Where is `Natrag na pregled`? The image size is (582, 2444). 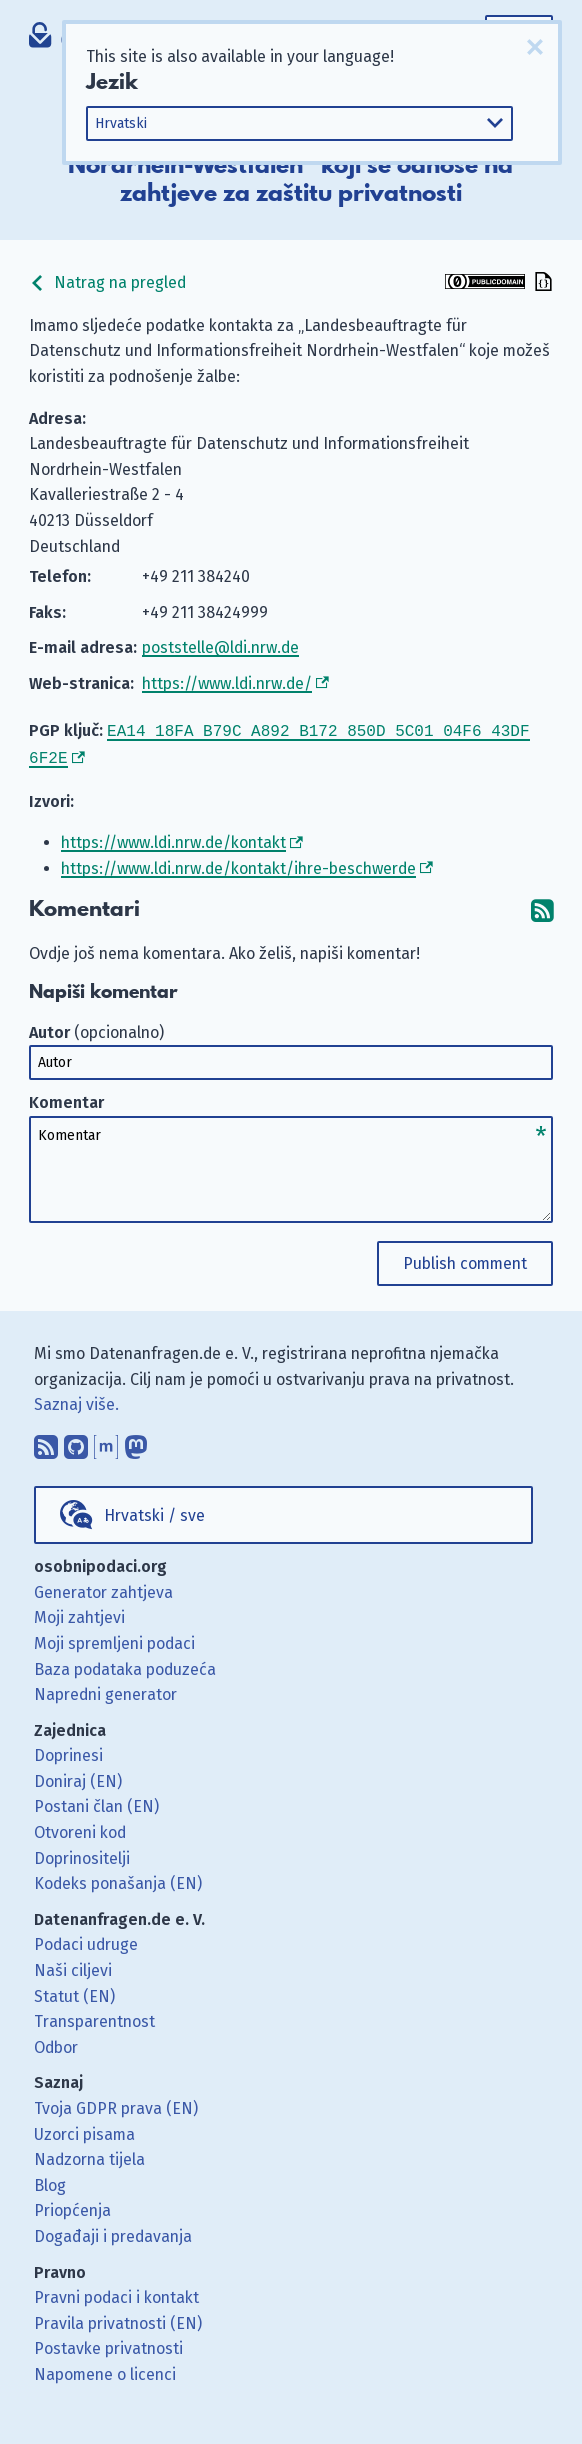
Natrag na pregled is located at coordinates (107, 282).